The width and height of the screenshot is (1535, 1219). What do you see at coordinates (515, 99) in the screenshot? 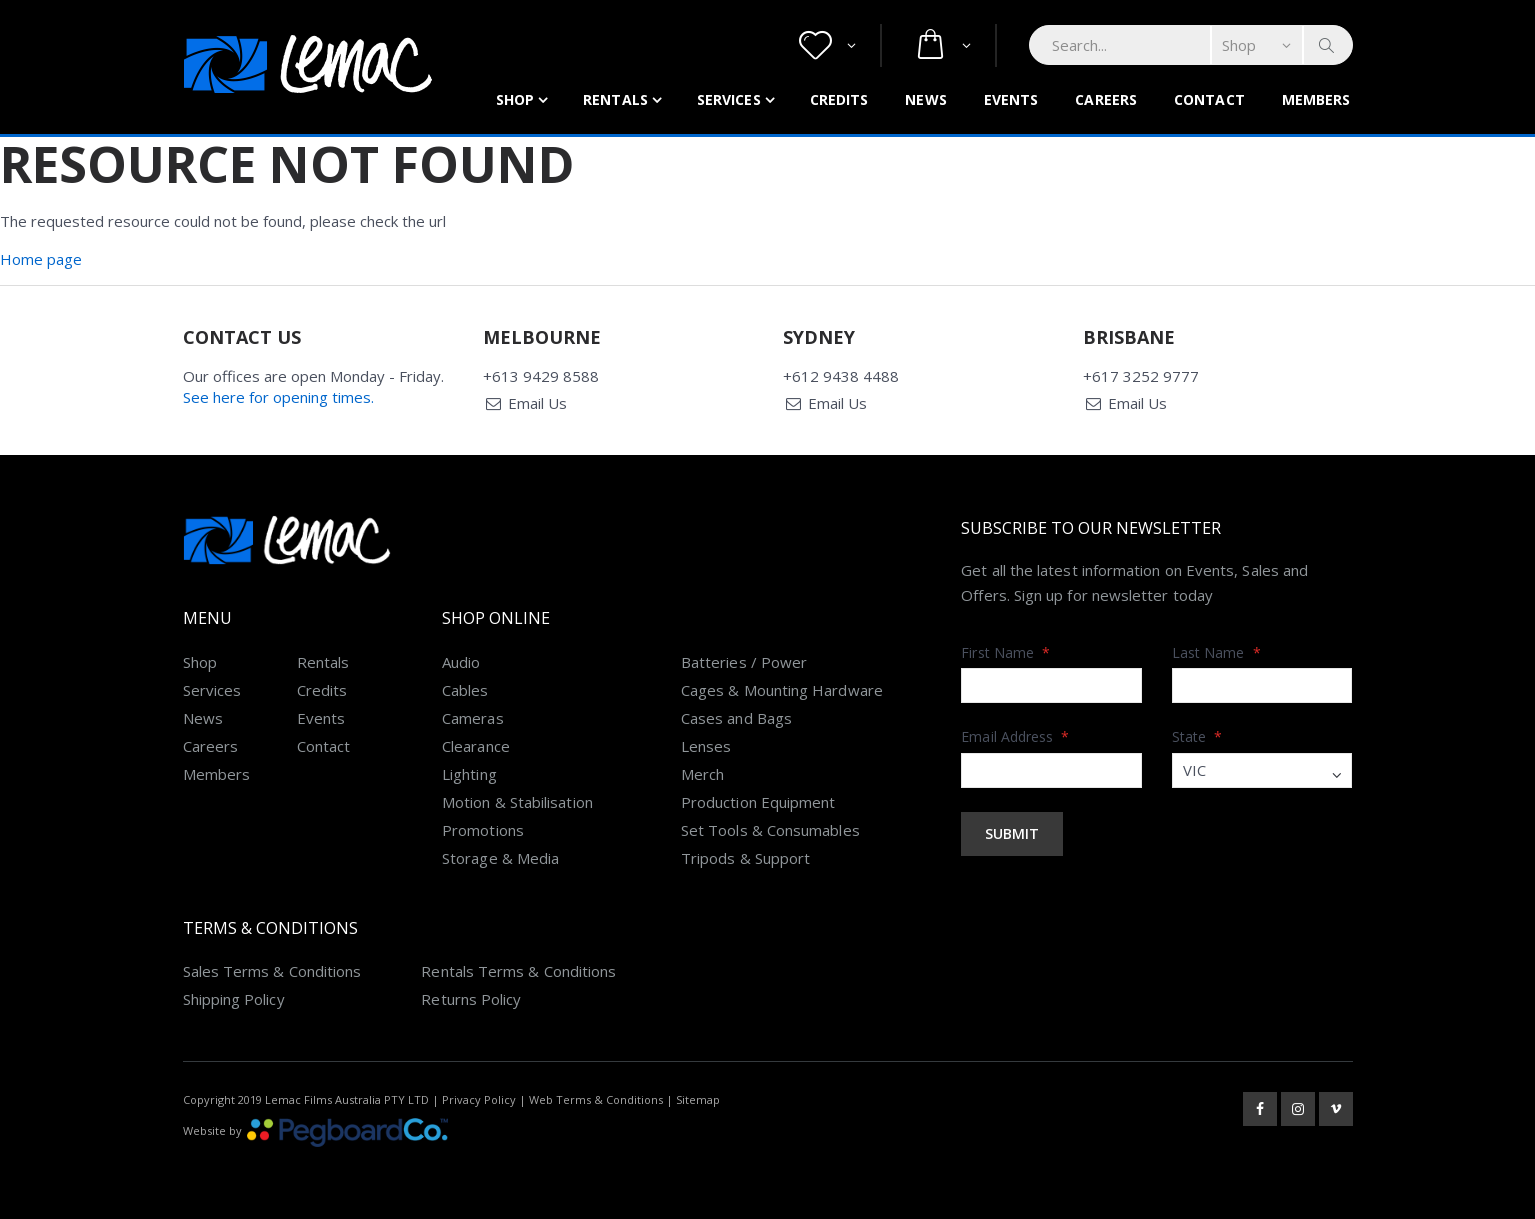
I see `Shop` at bounding box center [515, 99].